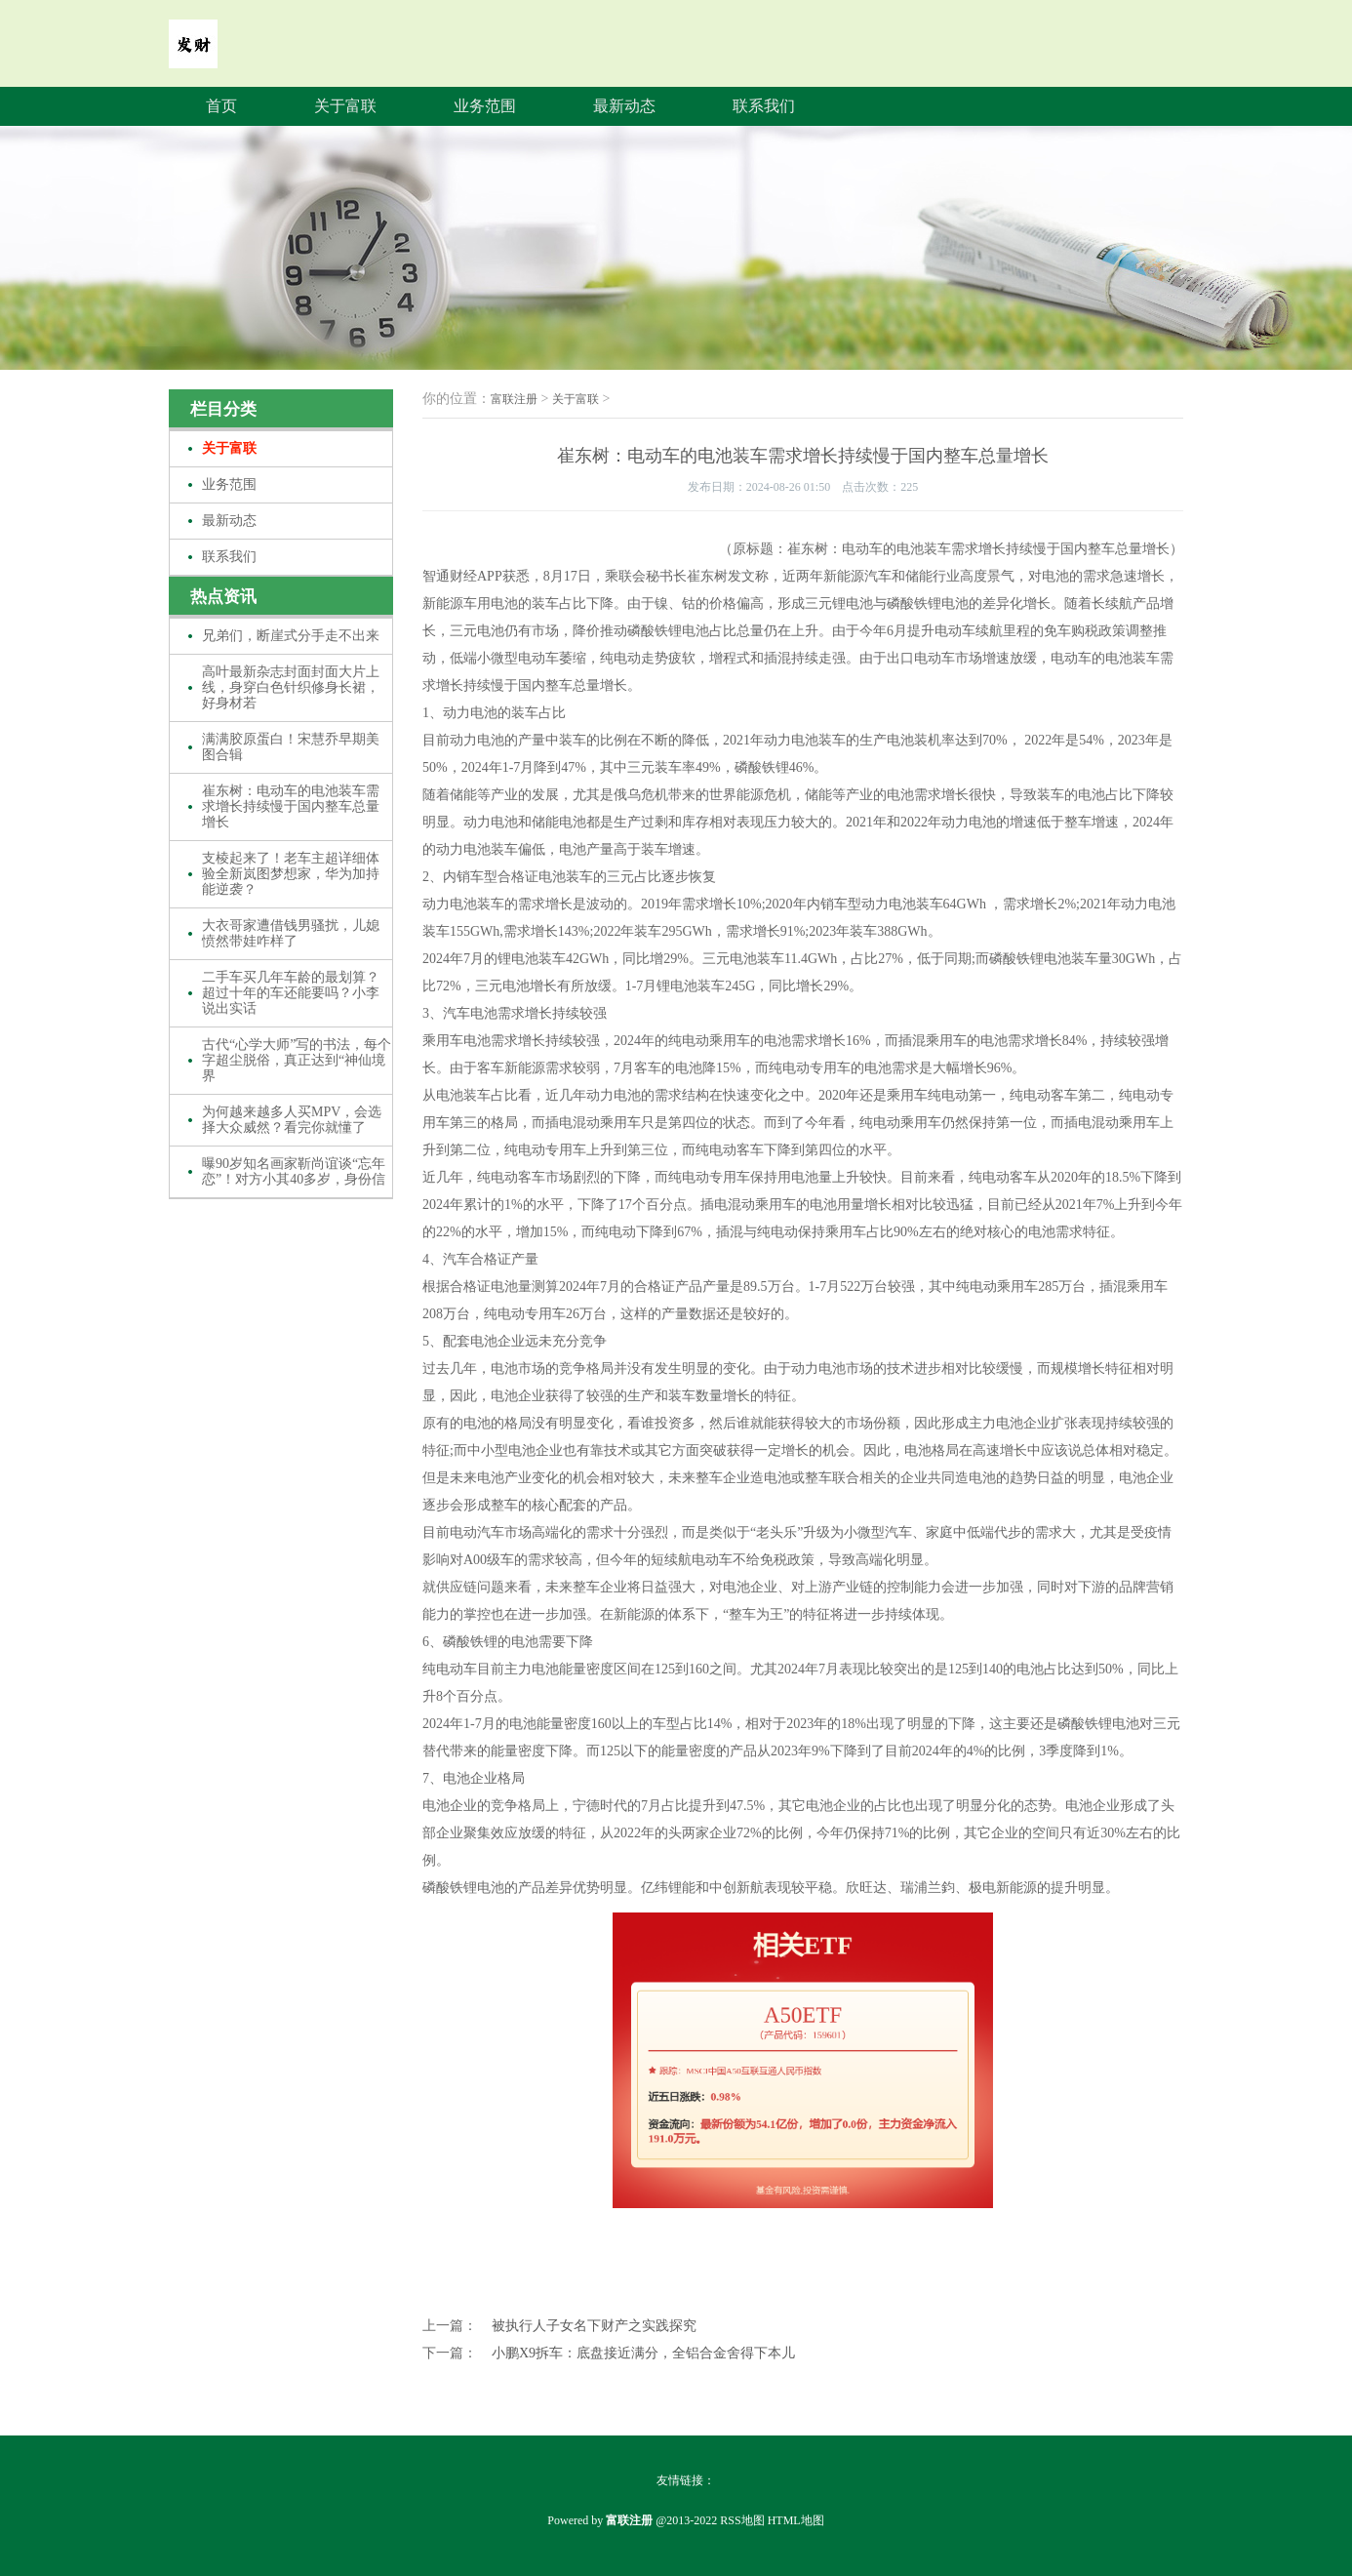 The width and height of the screenshot is (1352, 2576). What do you see at coordinates (296, 1060) in the screenshot?
I see `古代“心学大师”写的书法，每个字超尘脱俗，真正达到“神仙境界` at bounding box center [296, 1060].